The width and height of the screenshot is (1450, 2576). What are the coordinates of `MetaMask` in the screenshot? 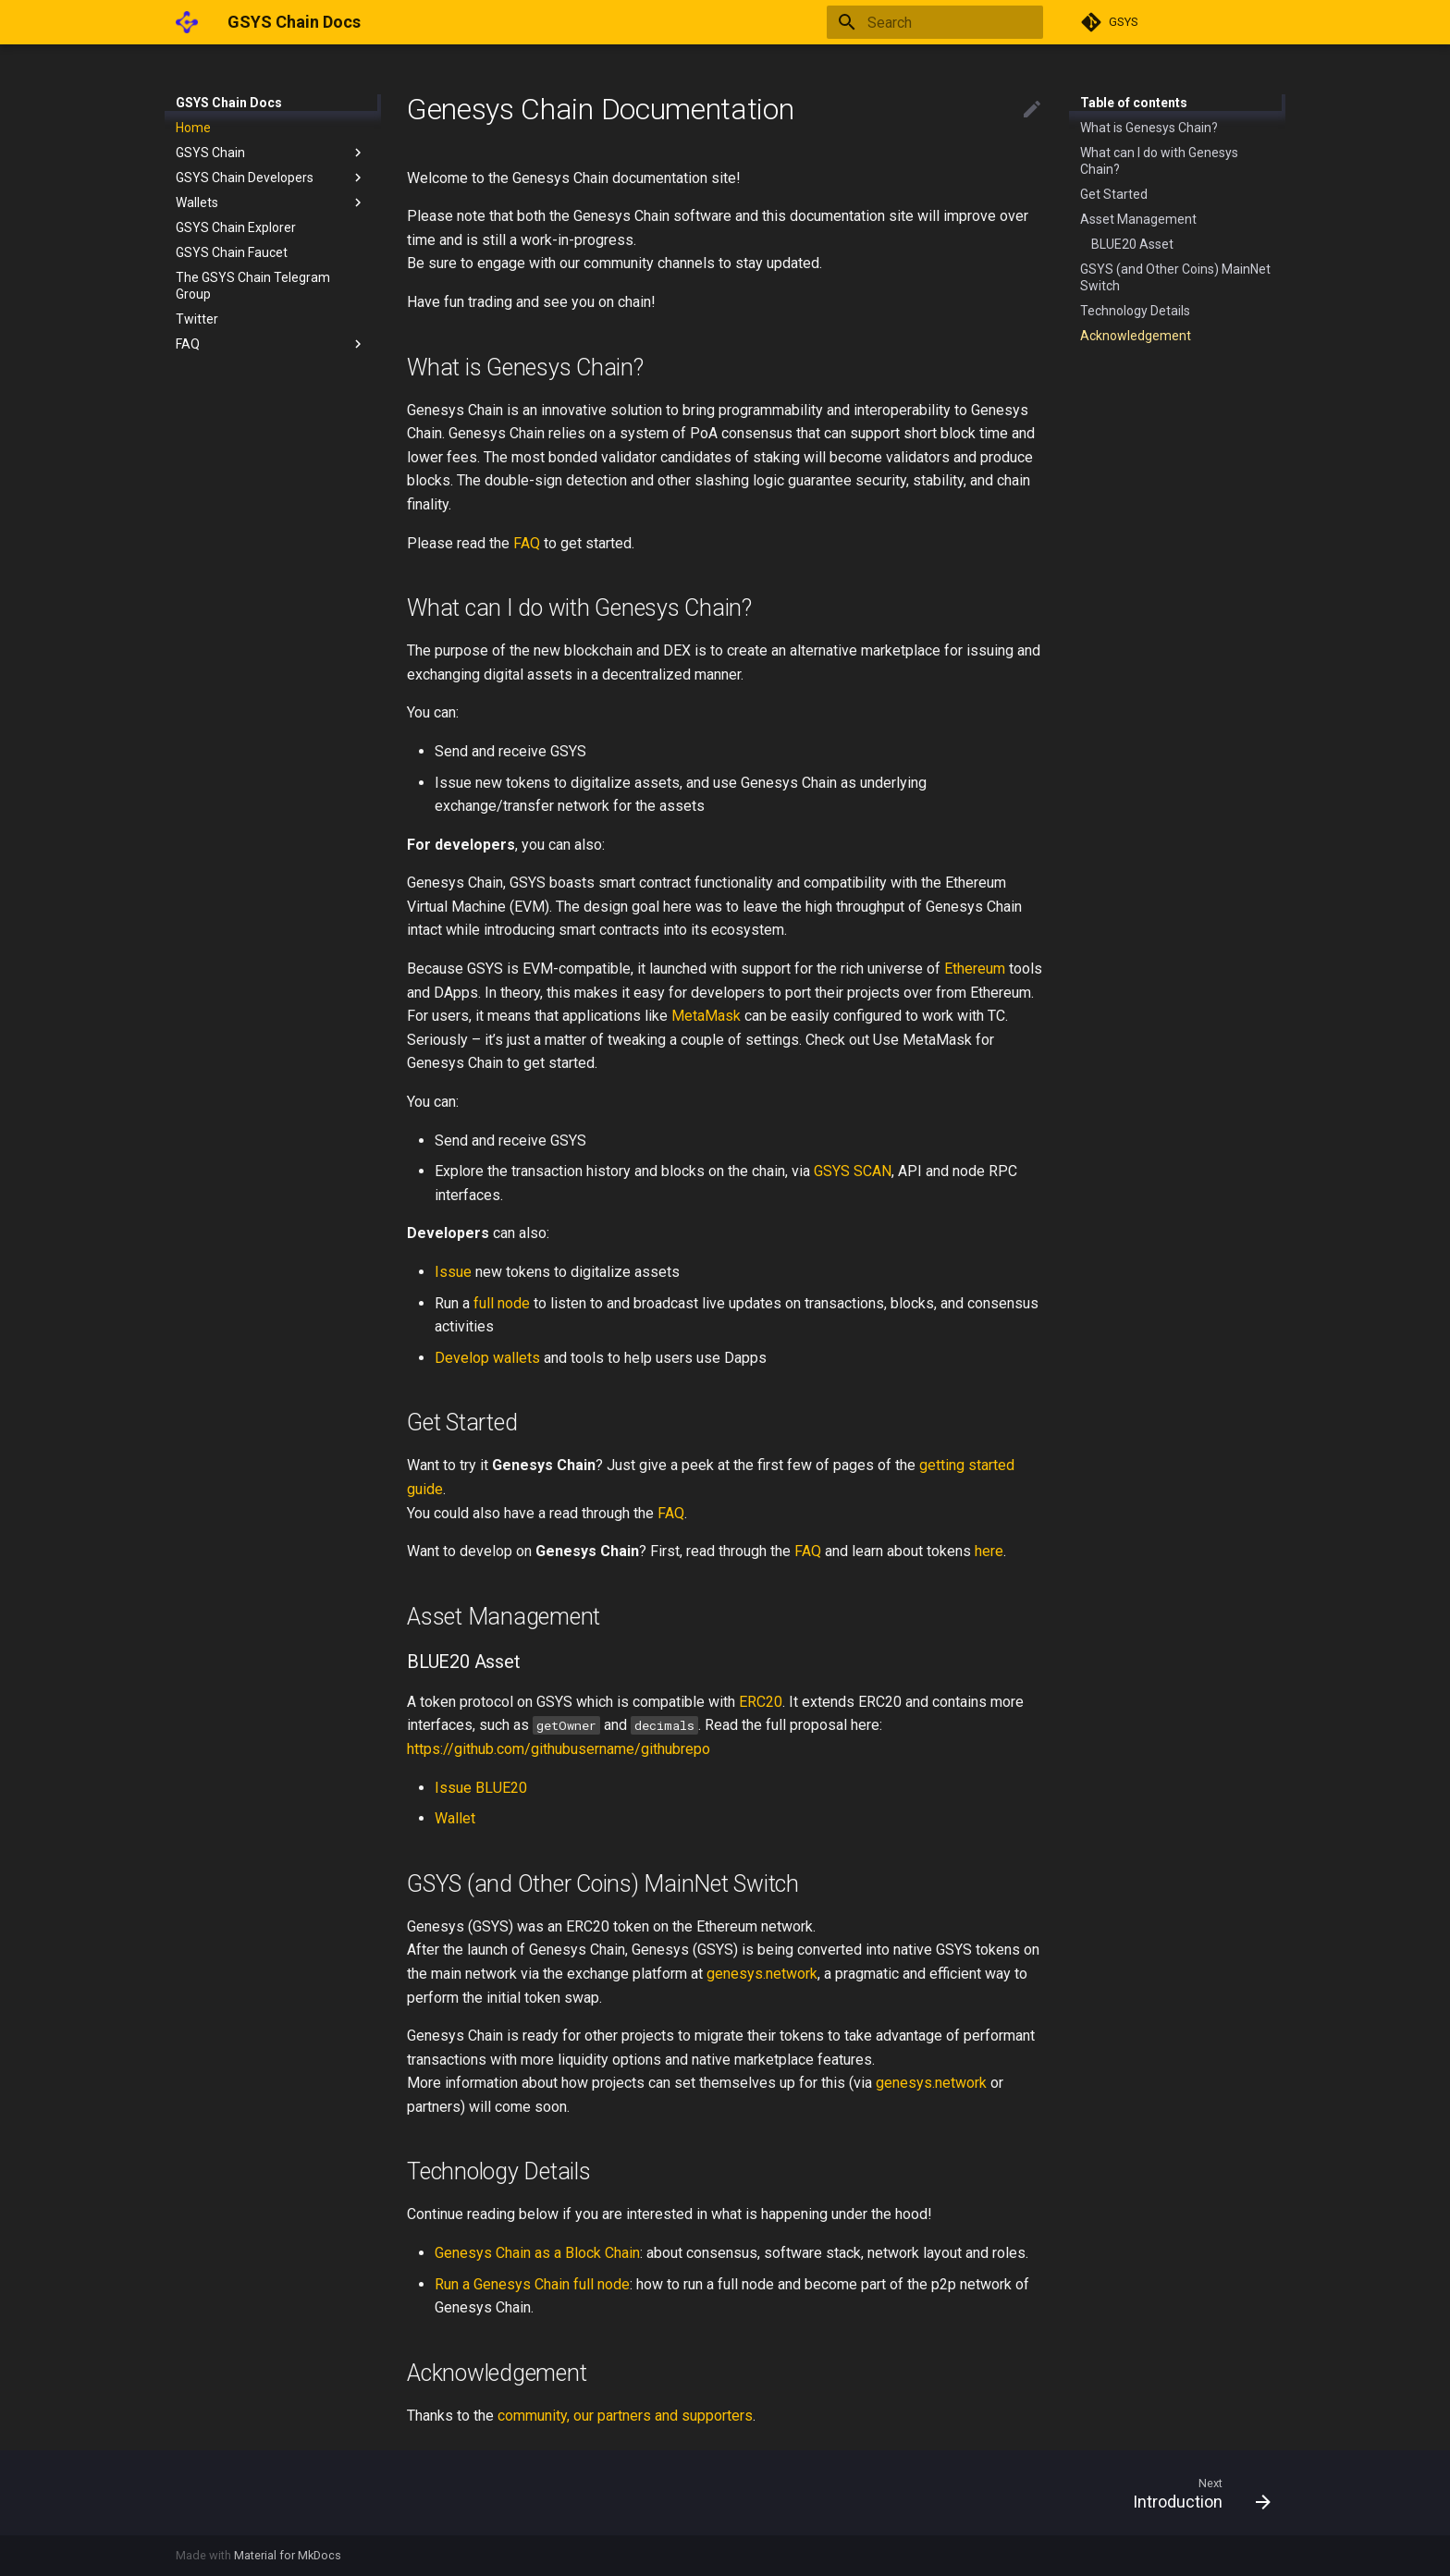 It's located at (706, 1015).